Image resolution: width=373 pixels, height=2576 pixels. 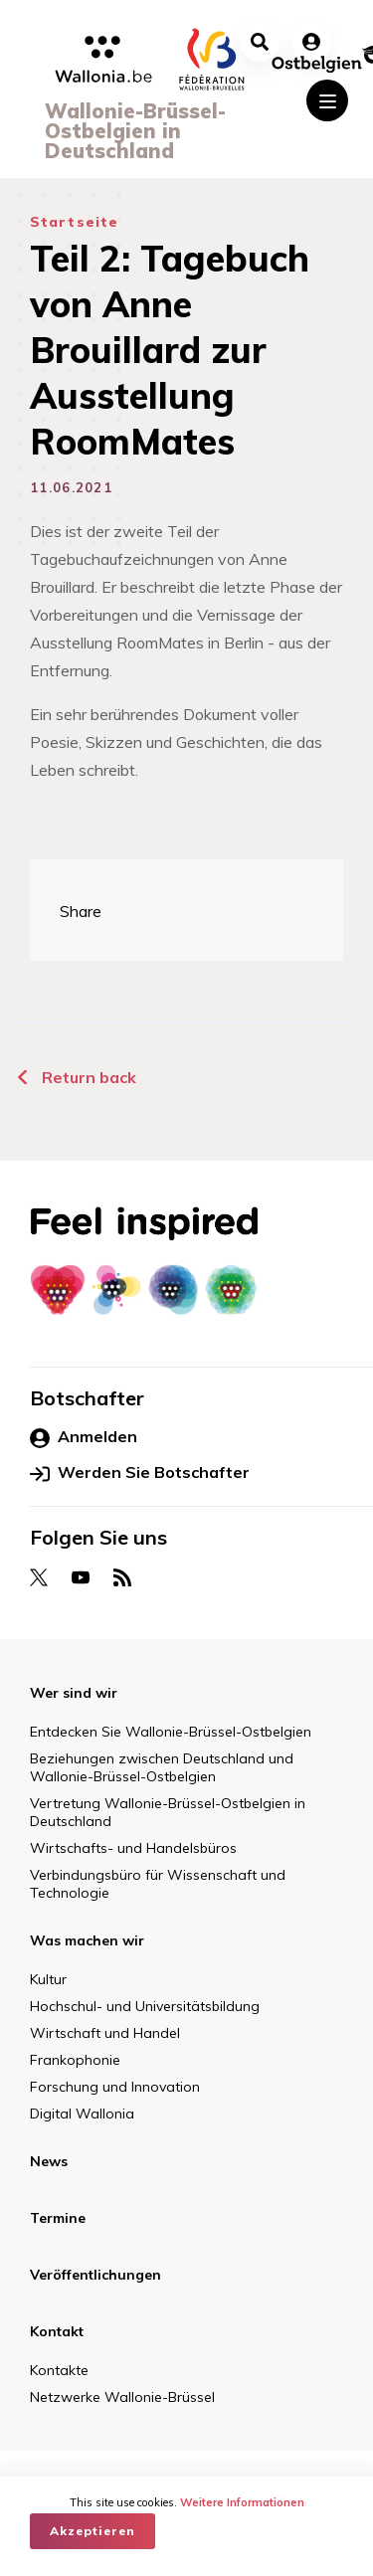 I want to click on Kontakt, so click(x=57, y=2331).